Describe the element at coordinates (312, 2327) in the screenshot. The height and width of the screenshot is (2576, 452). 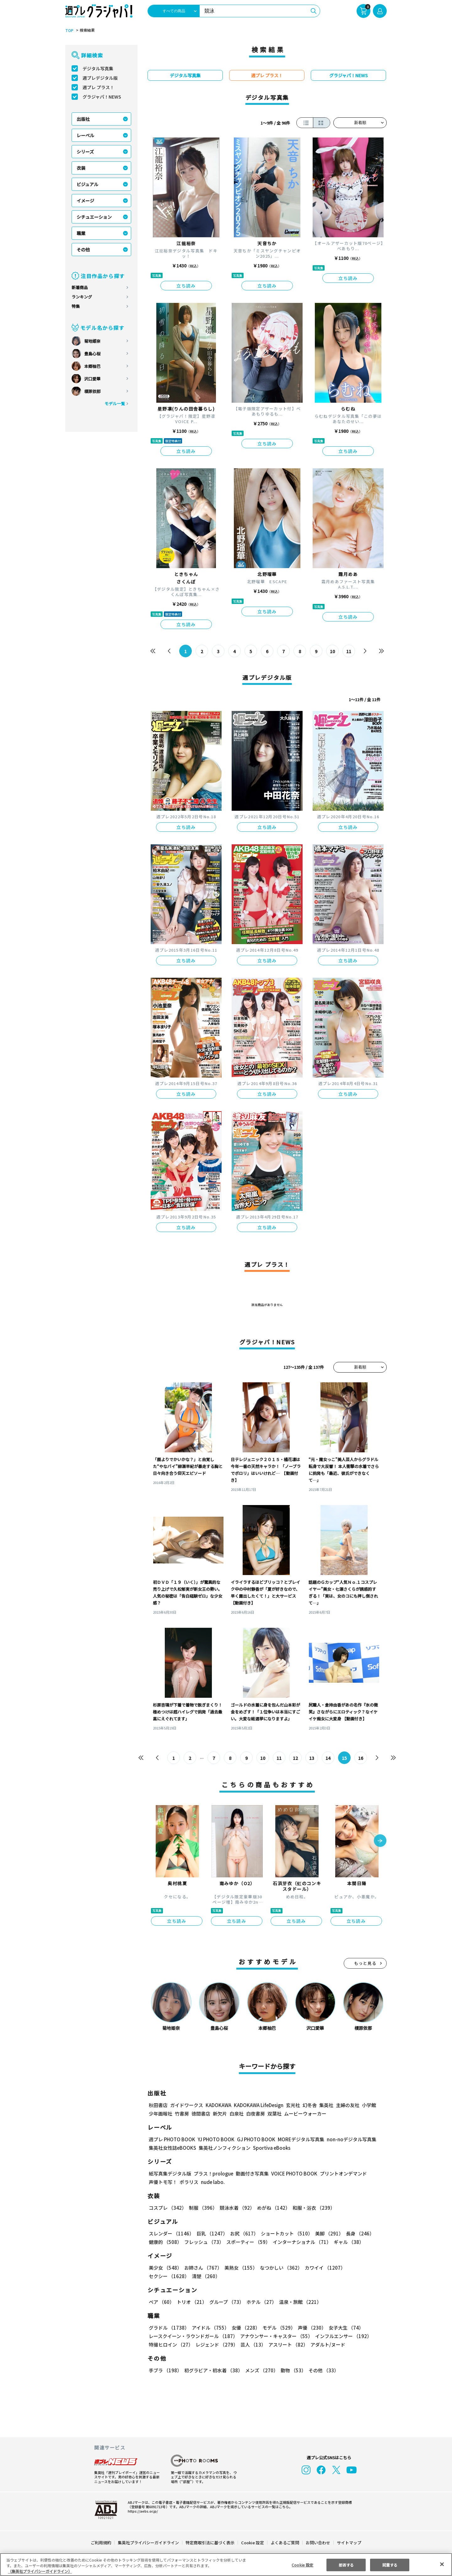
I see `声優` at that location.